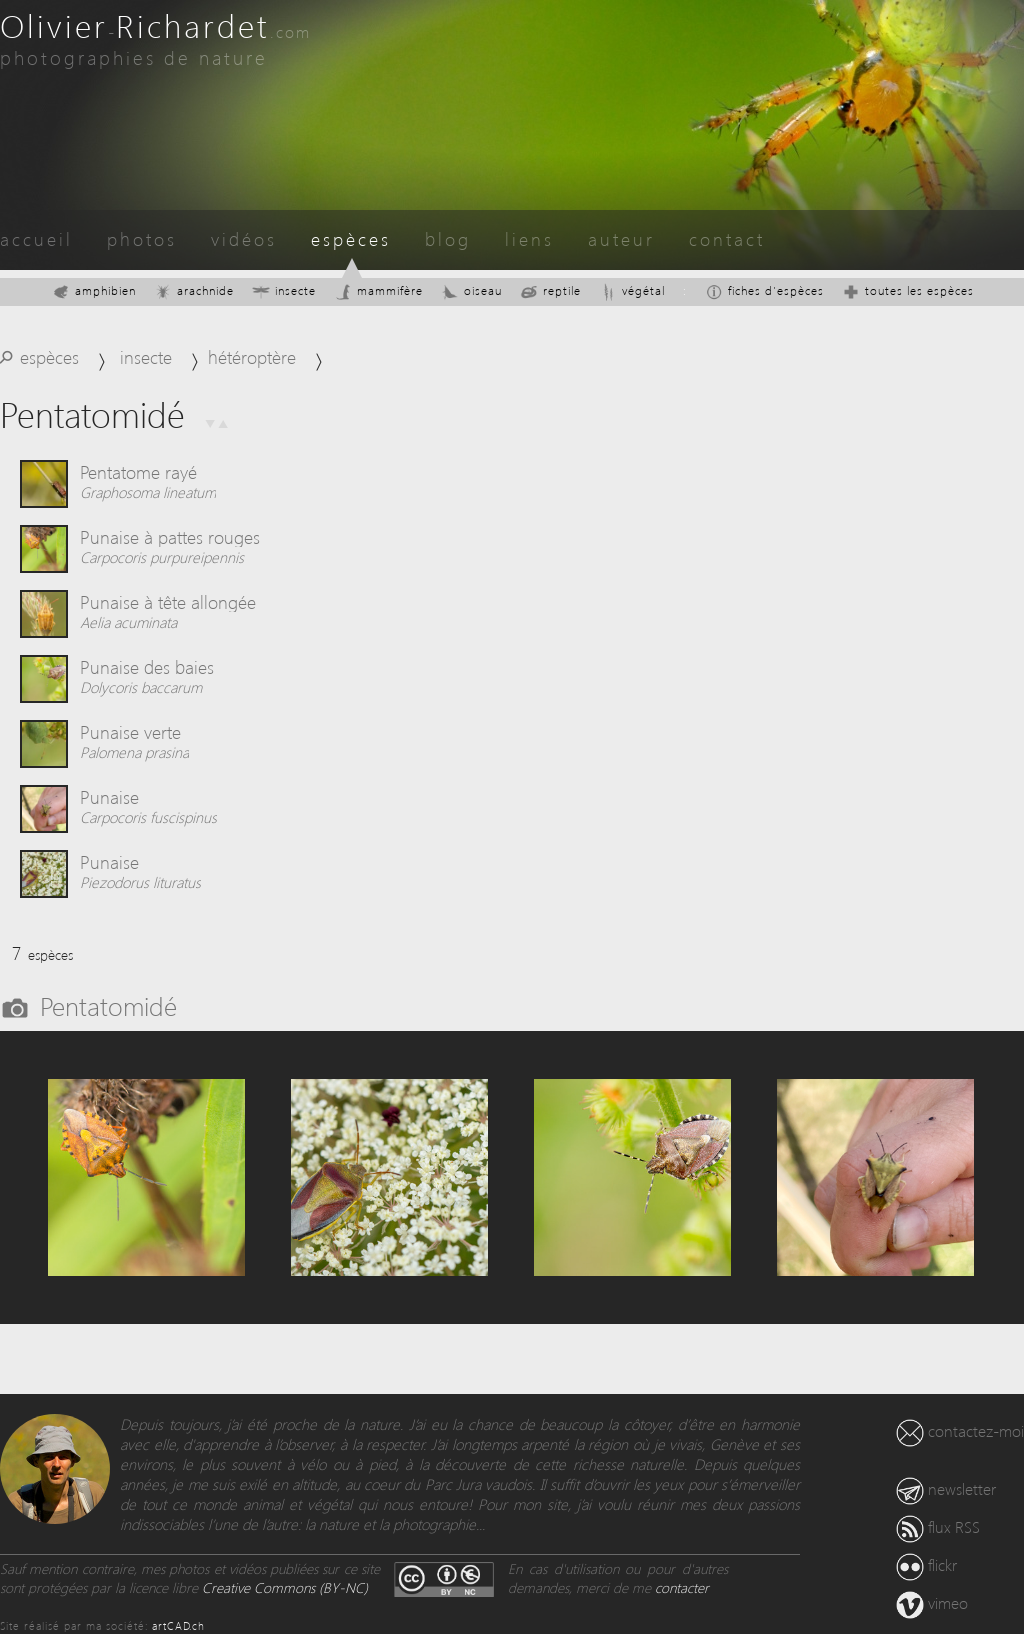 The height and width of the screenshot is (1634, 1024). I want to click on contacter, so click(682, 1587).